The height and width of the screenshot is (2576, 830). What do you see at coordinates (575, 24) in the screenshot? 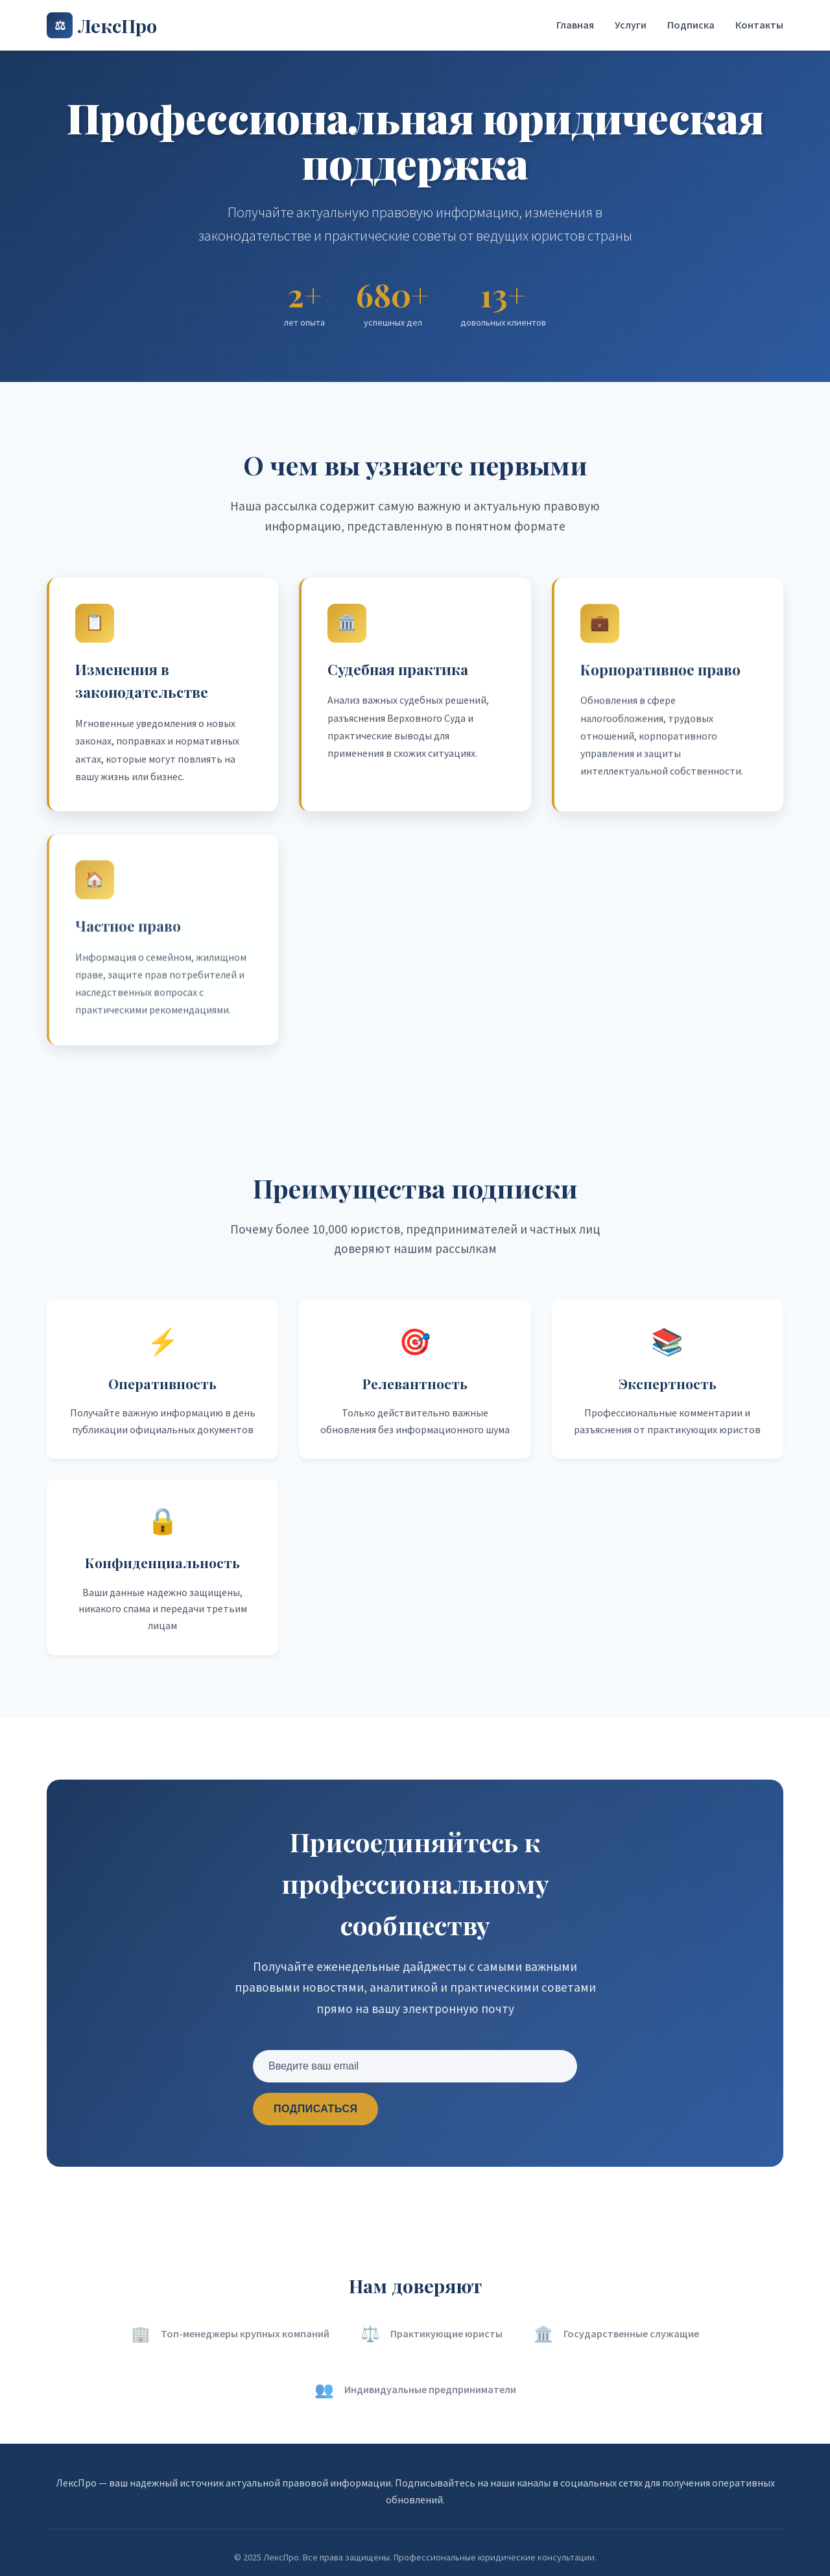
I see `Главная` at bounding box center [575, 24].